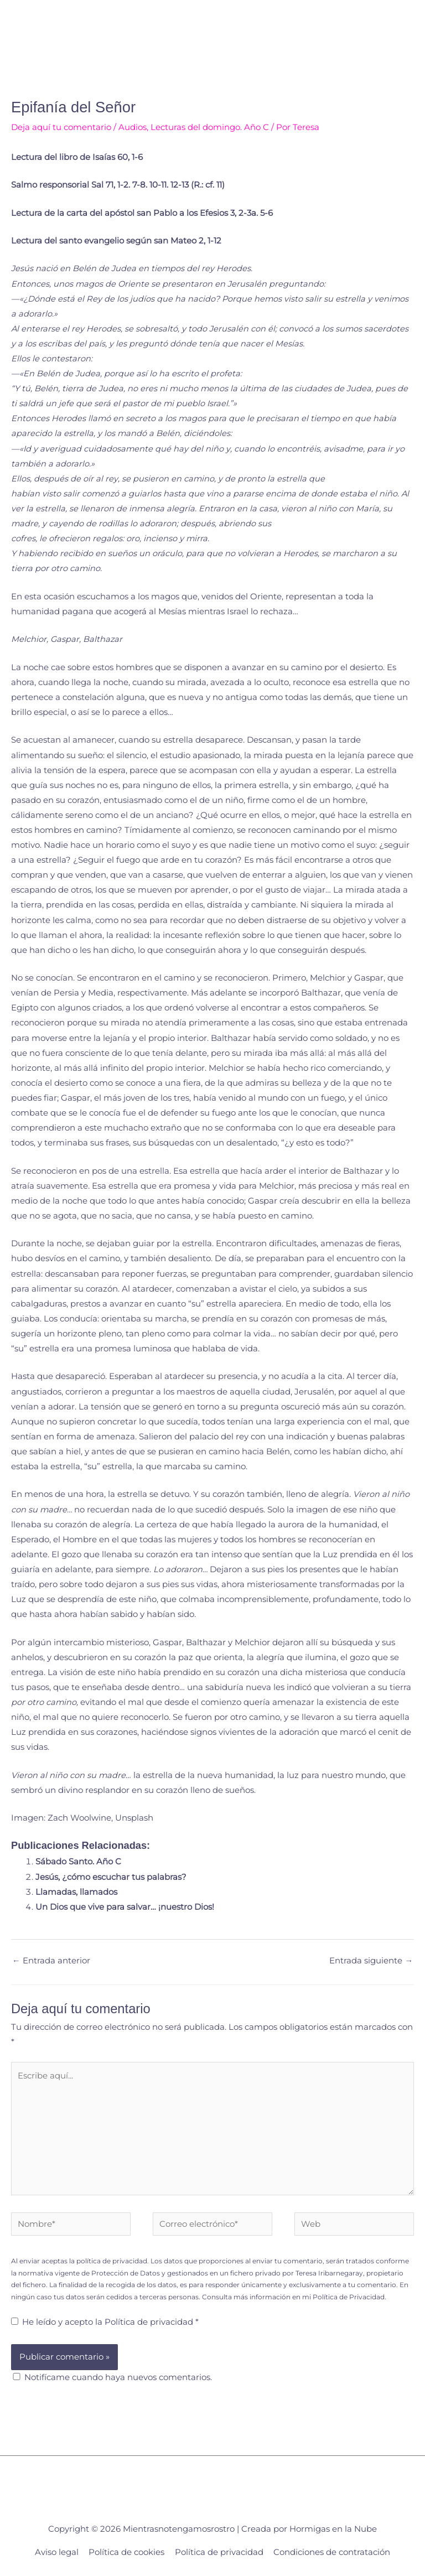 The height and width of the screenshot is (2576, 425). I want to click on Entrada anterior, so click(51, 1961).